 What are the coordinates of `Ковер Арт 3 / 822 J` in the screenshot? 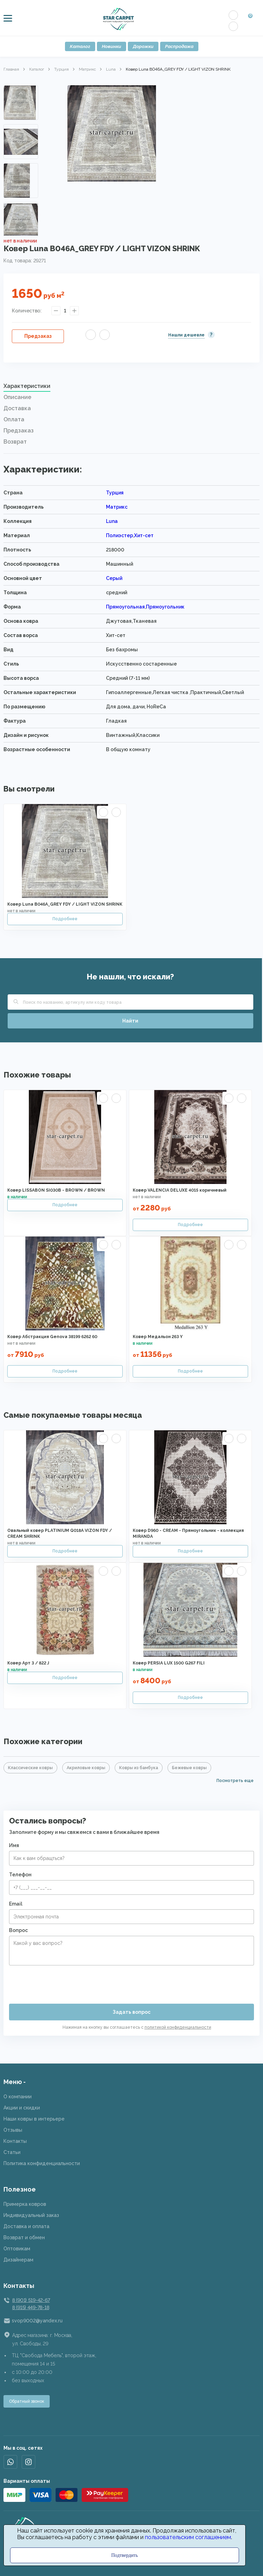 It's located at (28, 1663).